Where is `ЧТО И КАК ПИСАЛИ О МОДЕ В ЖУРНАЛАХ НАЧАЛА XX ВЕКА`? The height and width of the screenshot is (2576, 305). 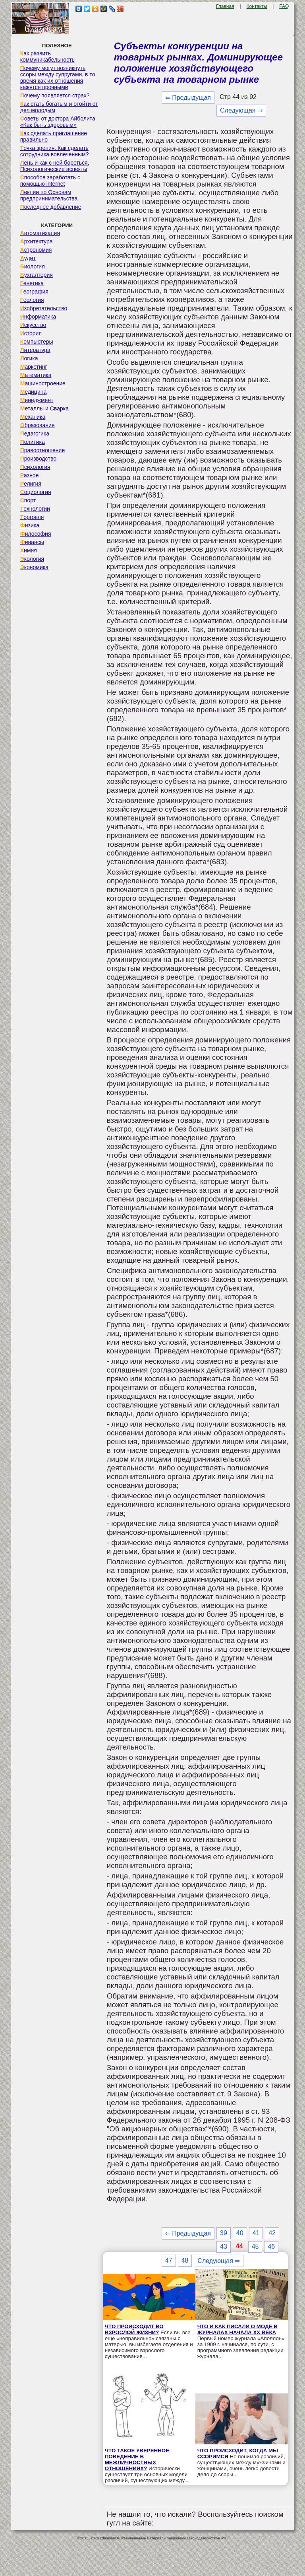
ЧТО И КАК ПИСАЛИ О МОДЕ В ЖУРНАЛАХ НАЧАЛА XX ВЕКА is located at coordinates (237, 2329).